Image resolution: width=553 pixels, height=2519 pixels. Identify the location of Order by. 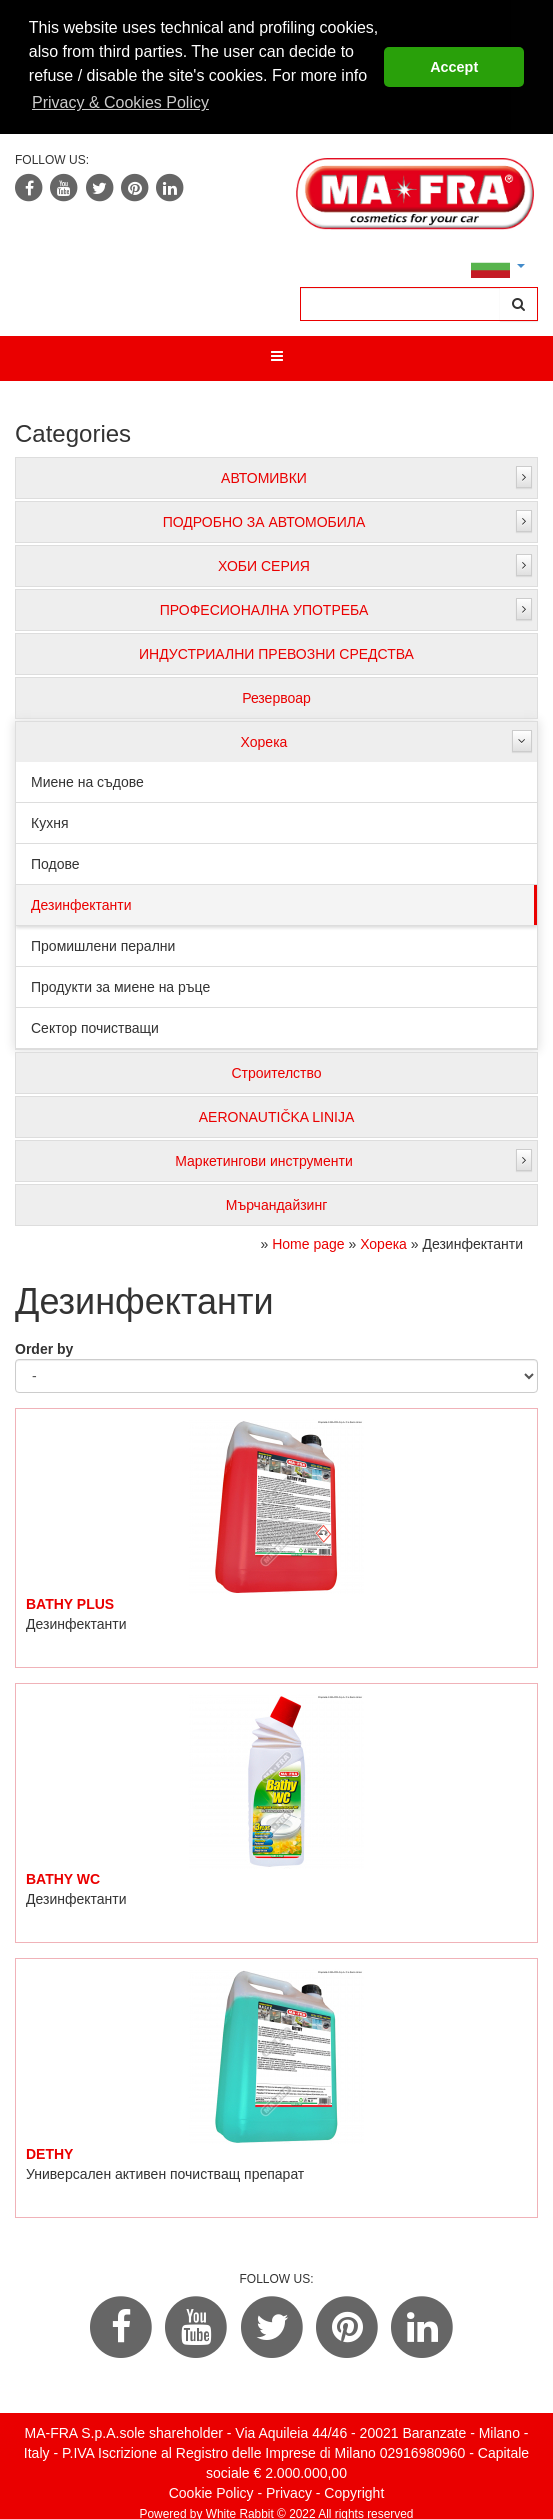
(44, 1346).